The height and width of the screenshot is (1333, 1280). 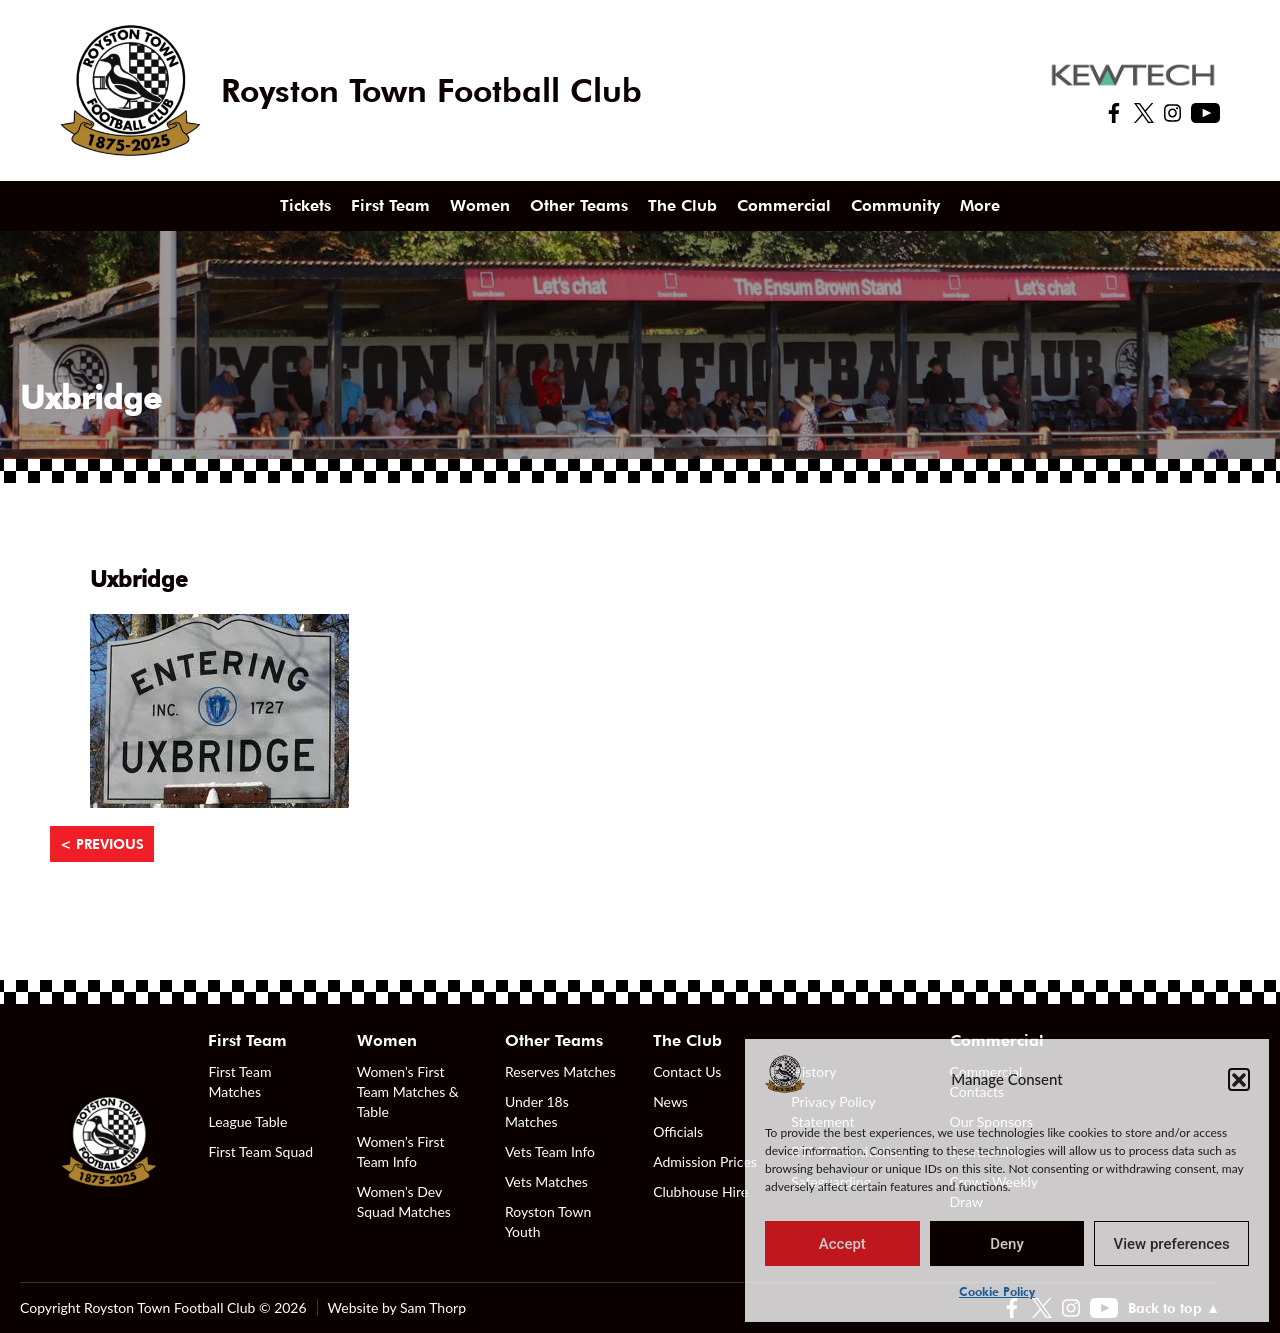 What do you see at coordinates (895, 205) in the screenshot?
I see `Community` at bounding box center [895, 205].